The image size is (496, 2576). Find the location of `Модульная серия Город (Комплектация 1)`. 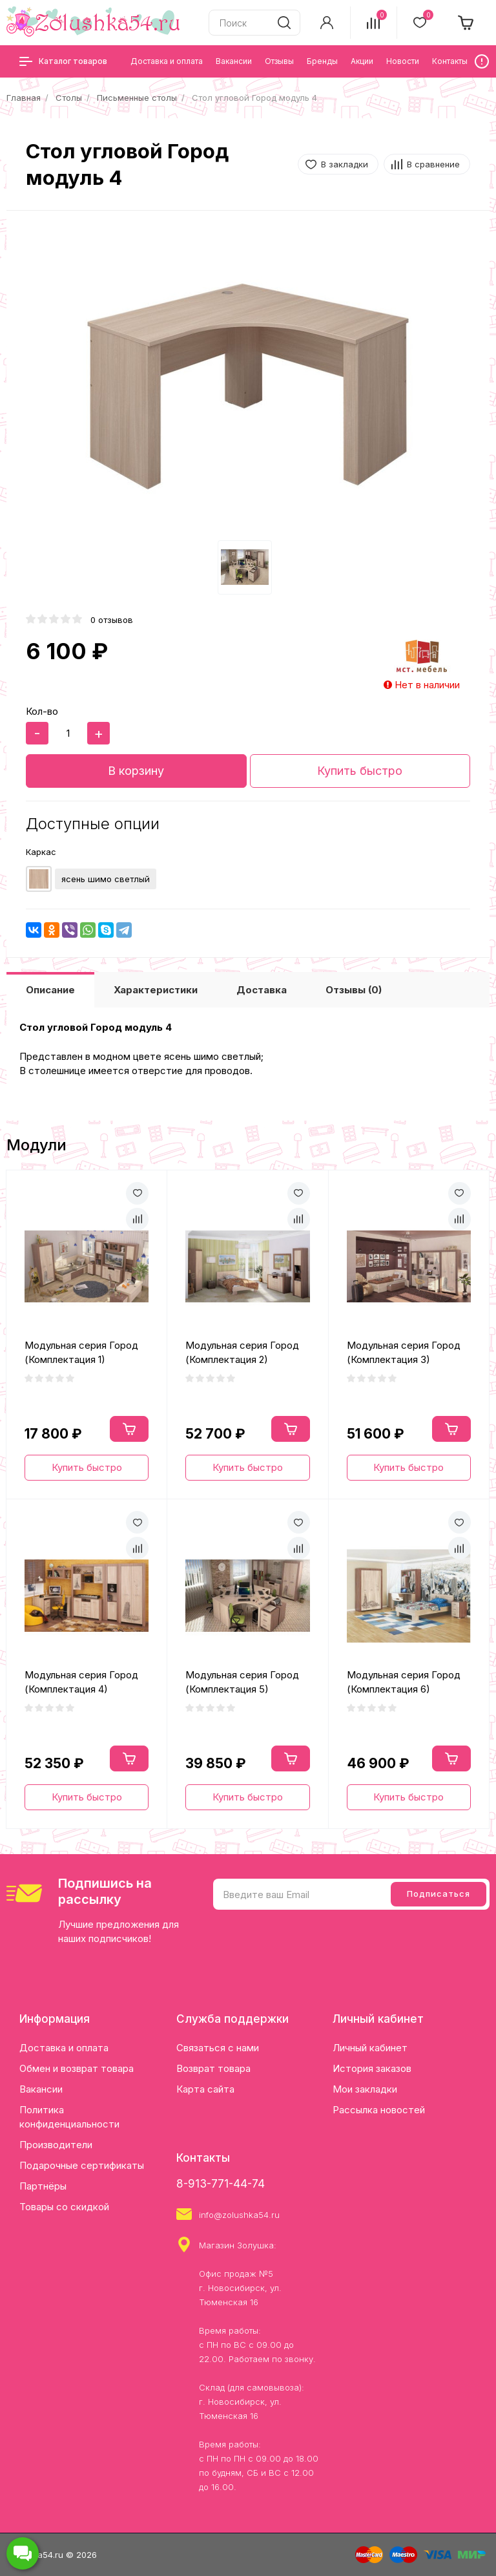

Модульная серия Город (Комплектация 1) is located at coordinates (81, 1352).